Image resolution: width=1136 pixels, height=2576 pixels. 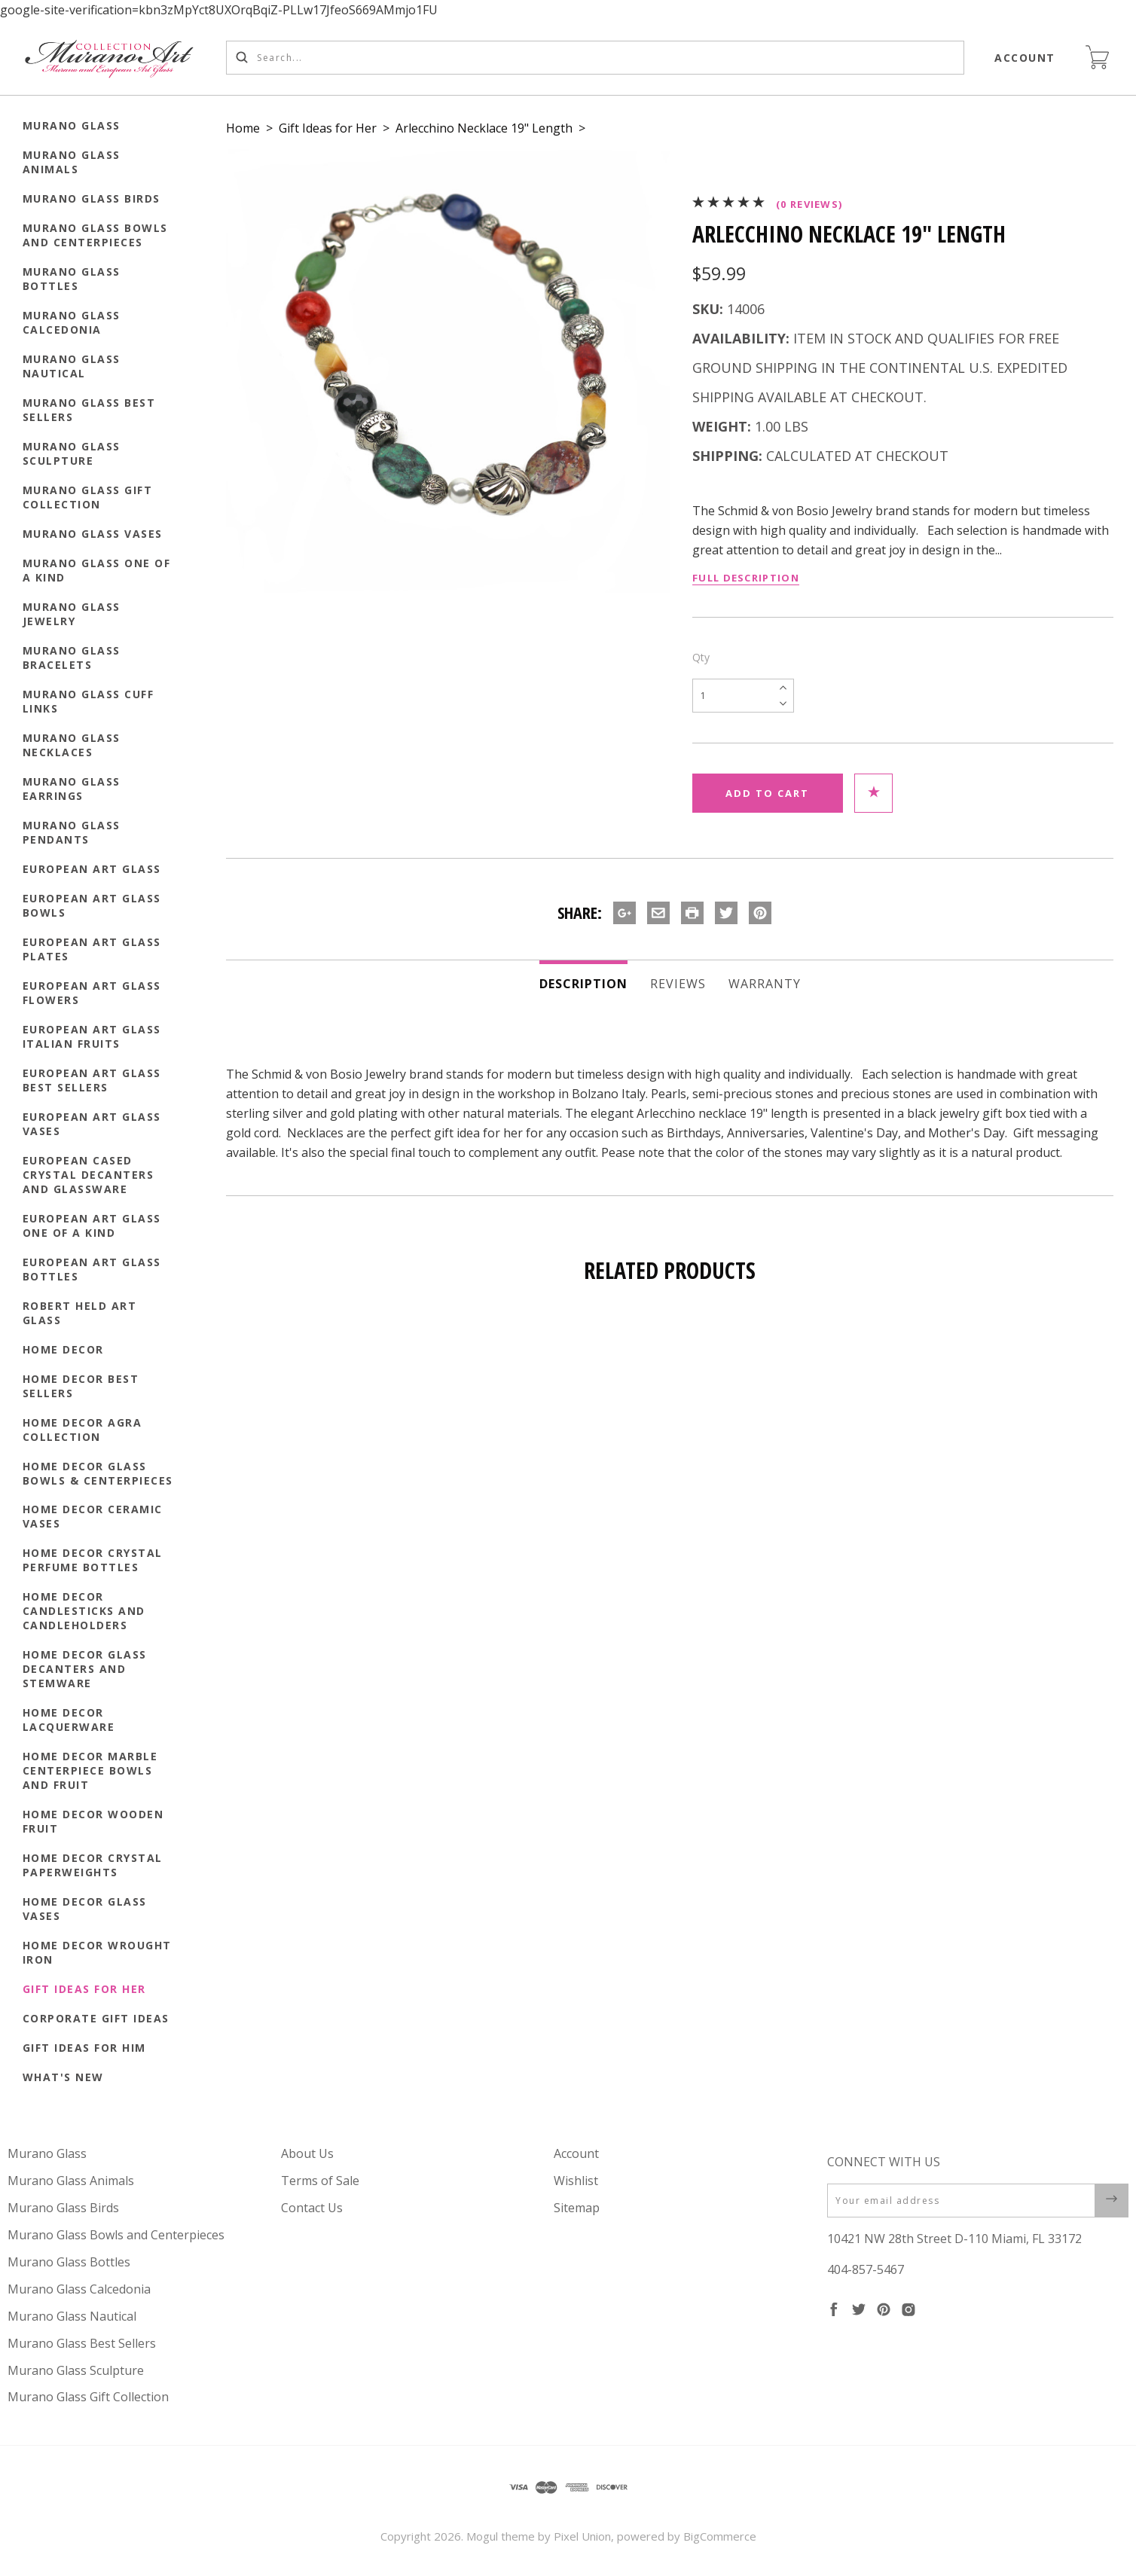 What do you see at coordinates (63, 1349) in the screenshot?
I see `Home Decor` at bounding box center [63, 1349].